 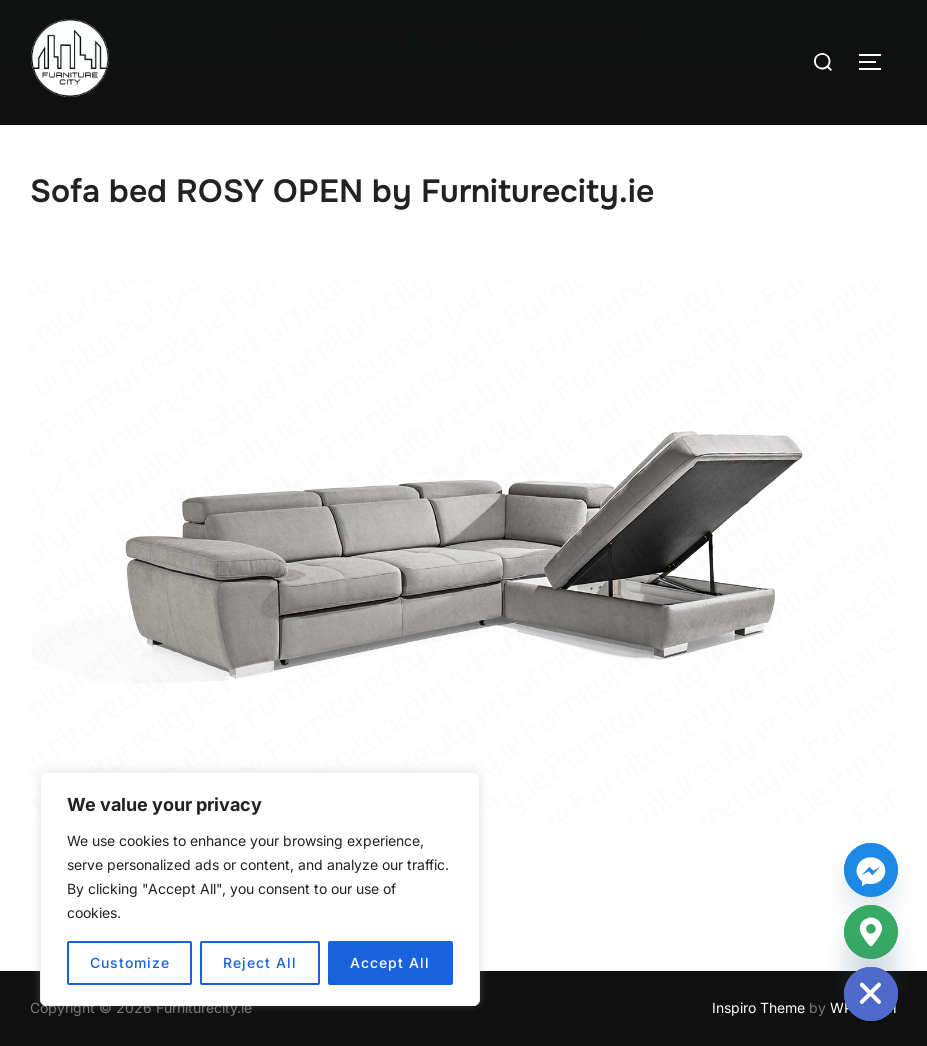 What do you see at coordinates (130, 962) in the screenshot?
I see `Customize` at bounding box center [130, 962].